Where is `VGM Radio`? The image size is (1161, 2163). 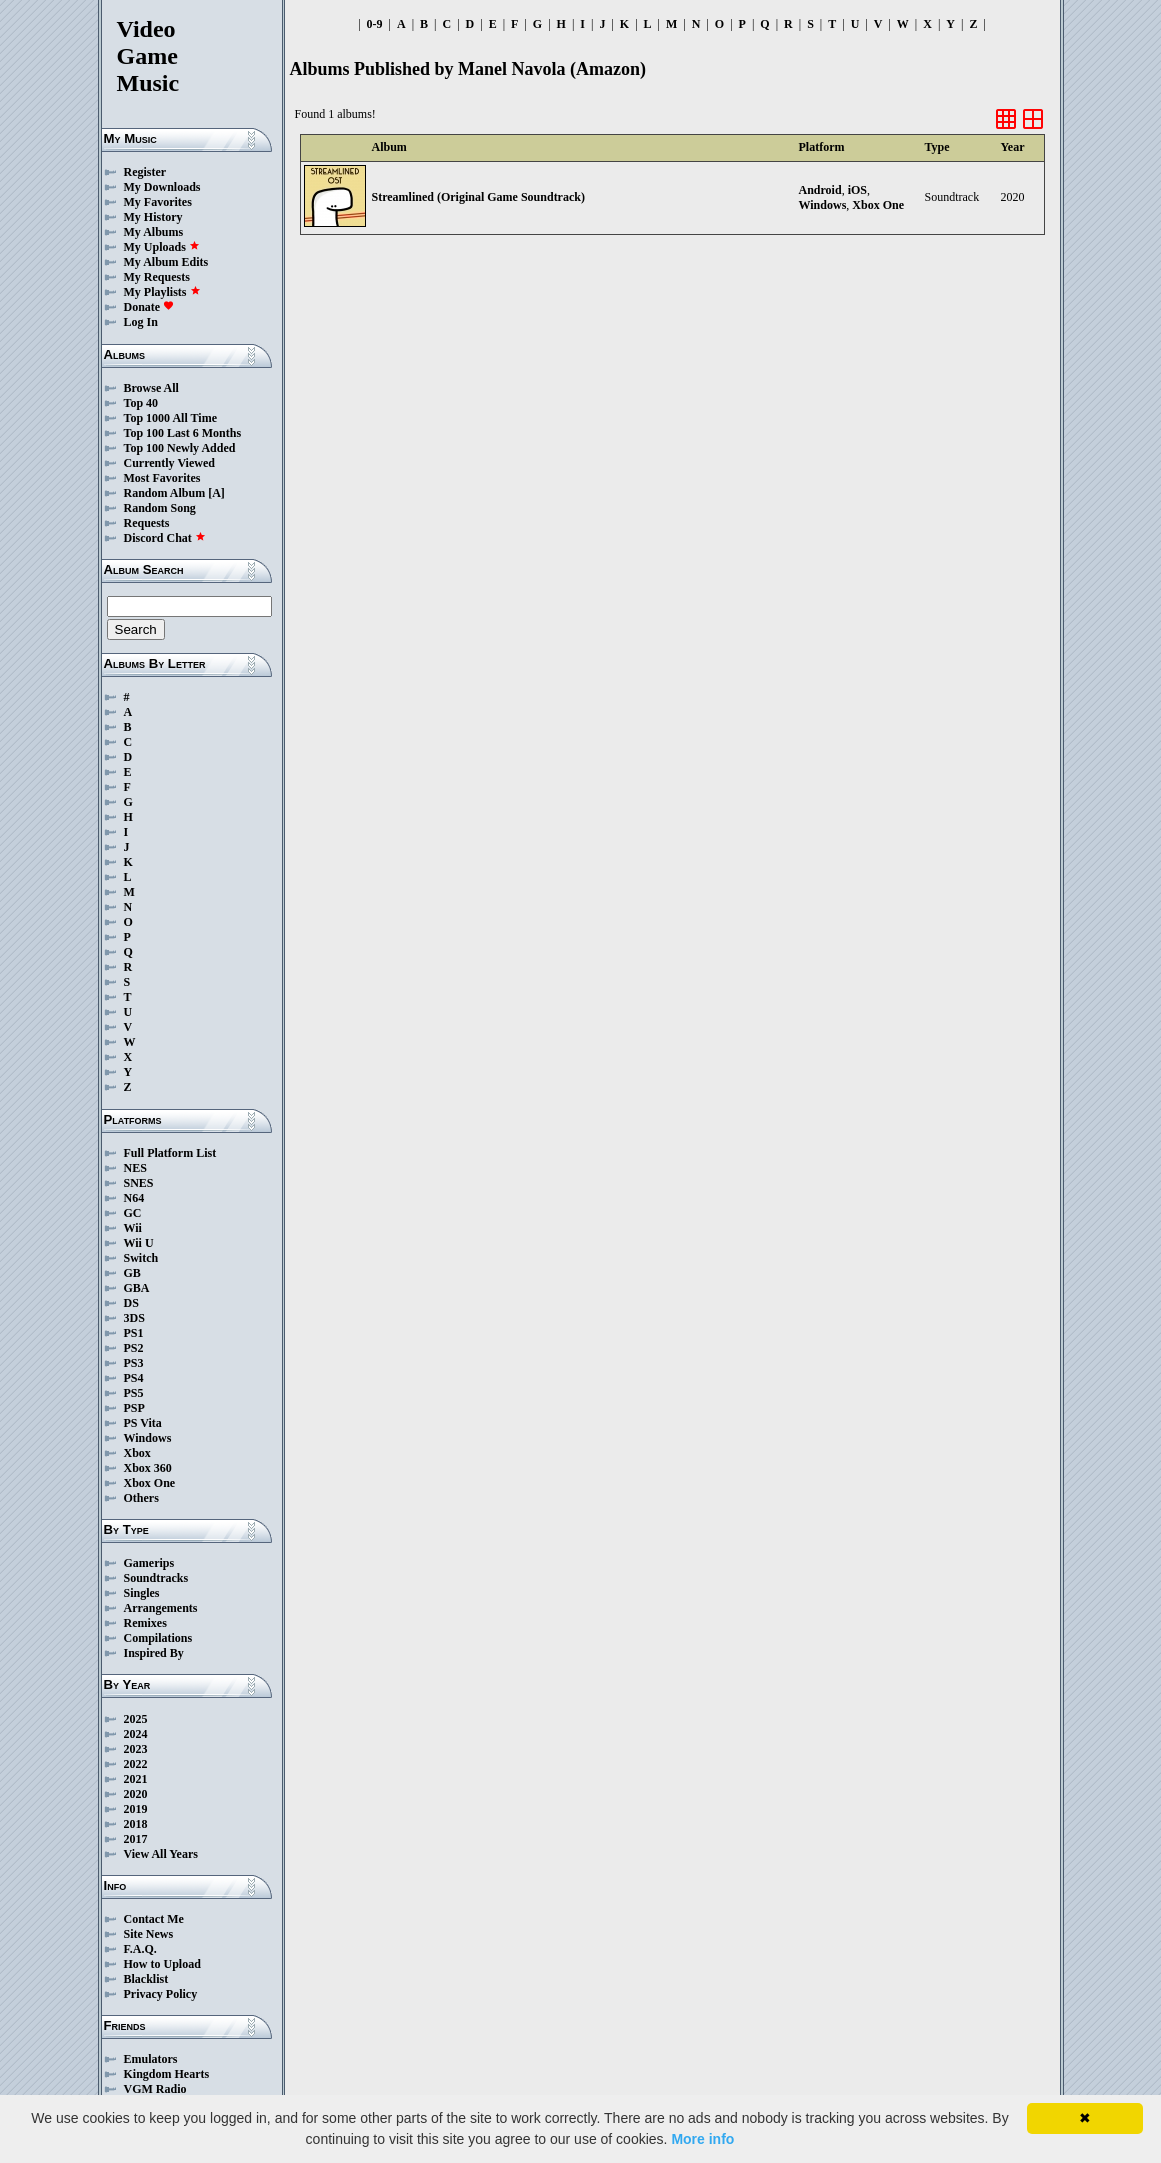
VGM Radio is located at coordinates (155, 2089).